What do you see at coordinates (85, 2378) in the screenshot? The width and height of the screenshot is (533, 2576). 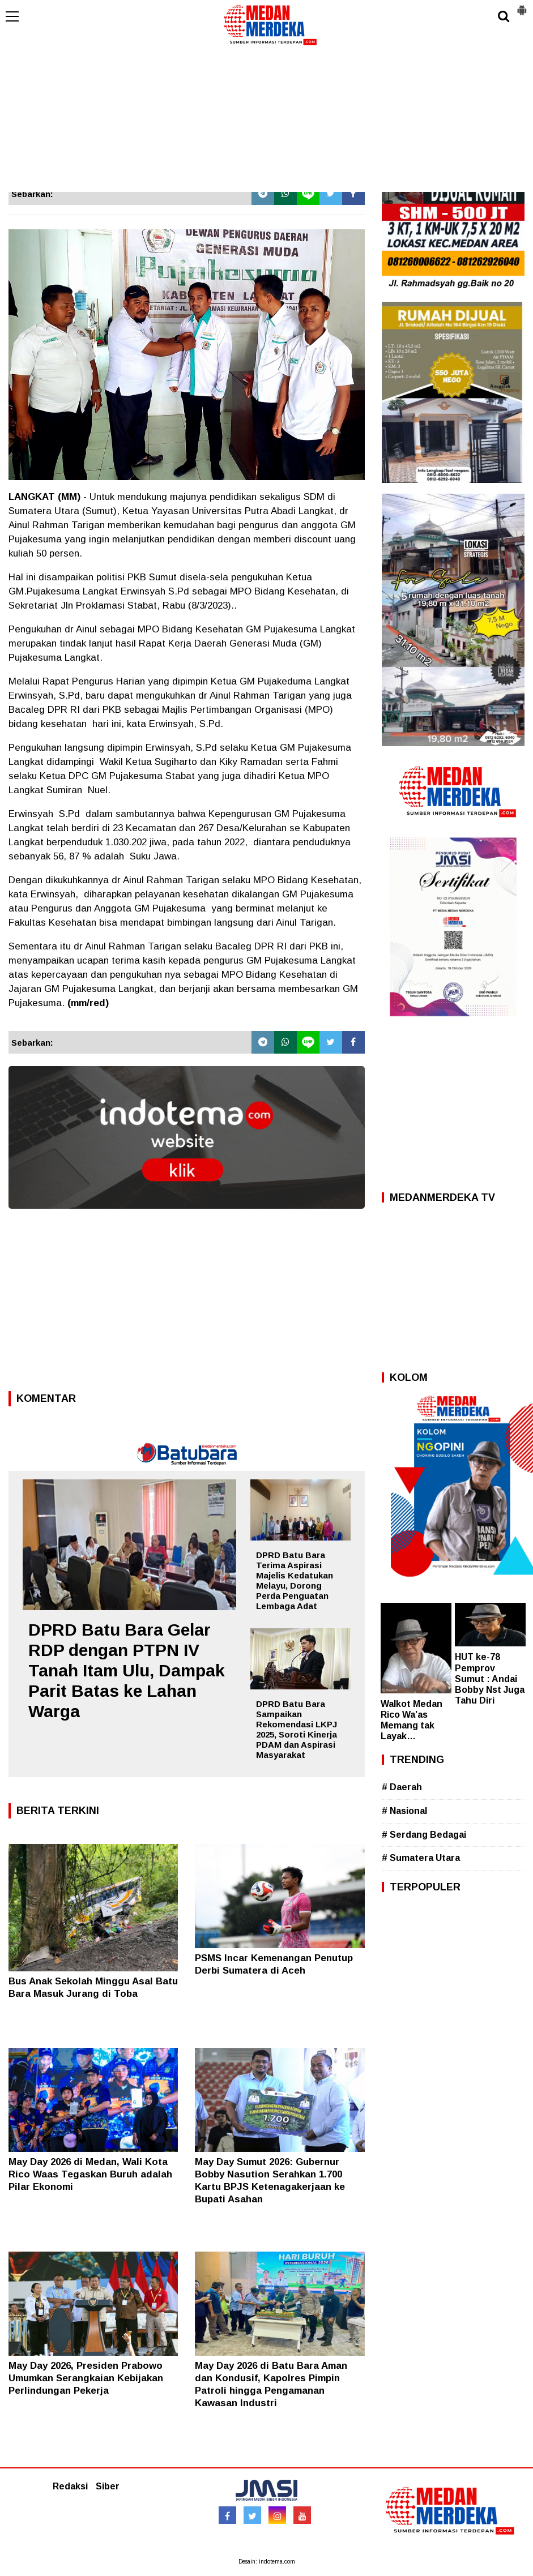 I see `May Day 2026, Presiden Prabowo Umumkan Serangkaian Kebijakan Perlindungan Pekerja` at bounding box center [85, 2378].